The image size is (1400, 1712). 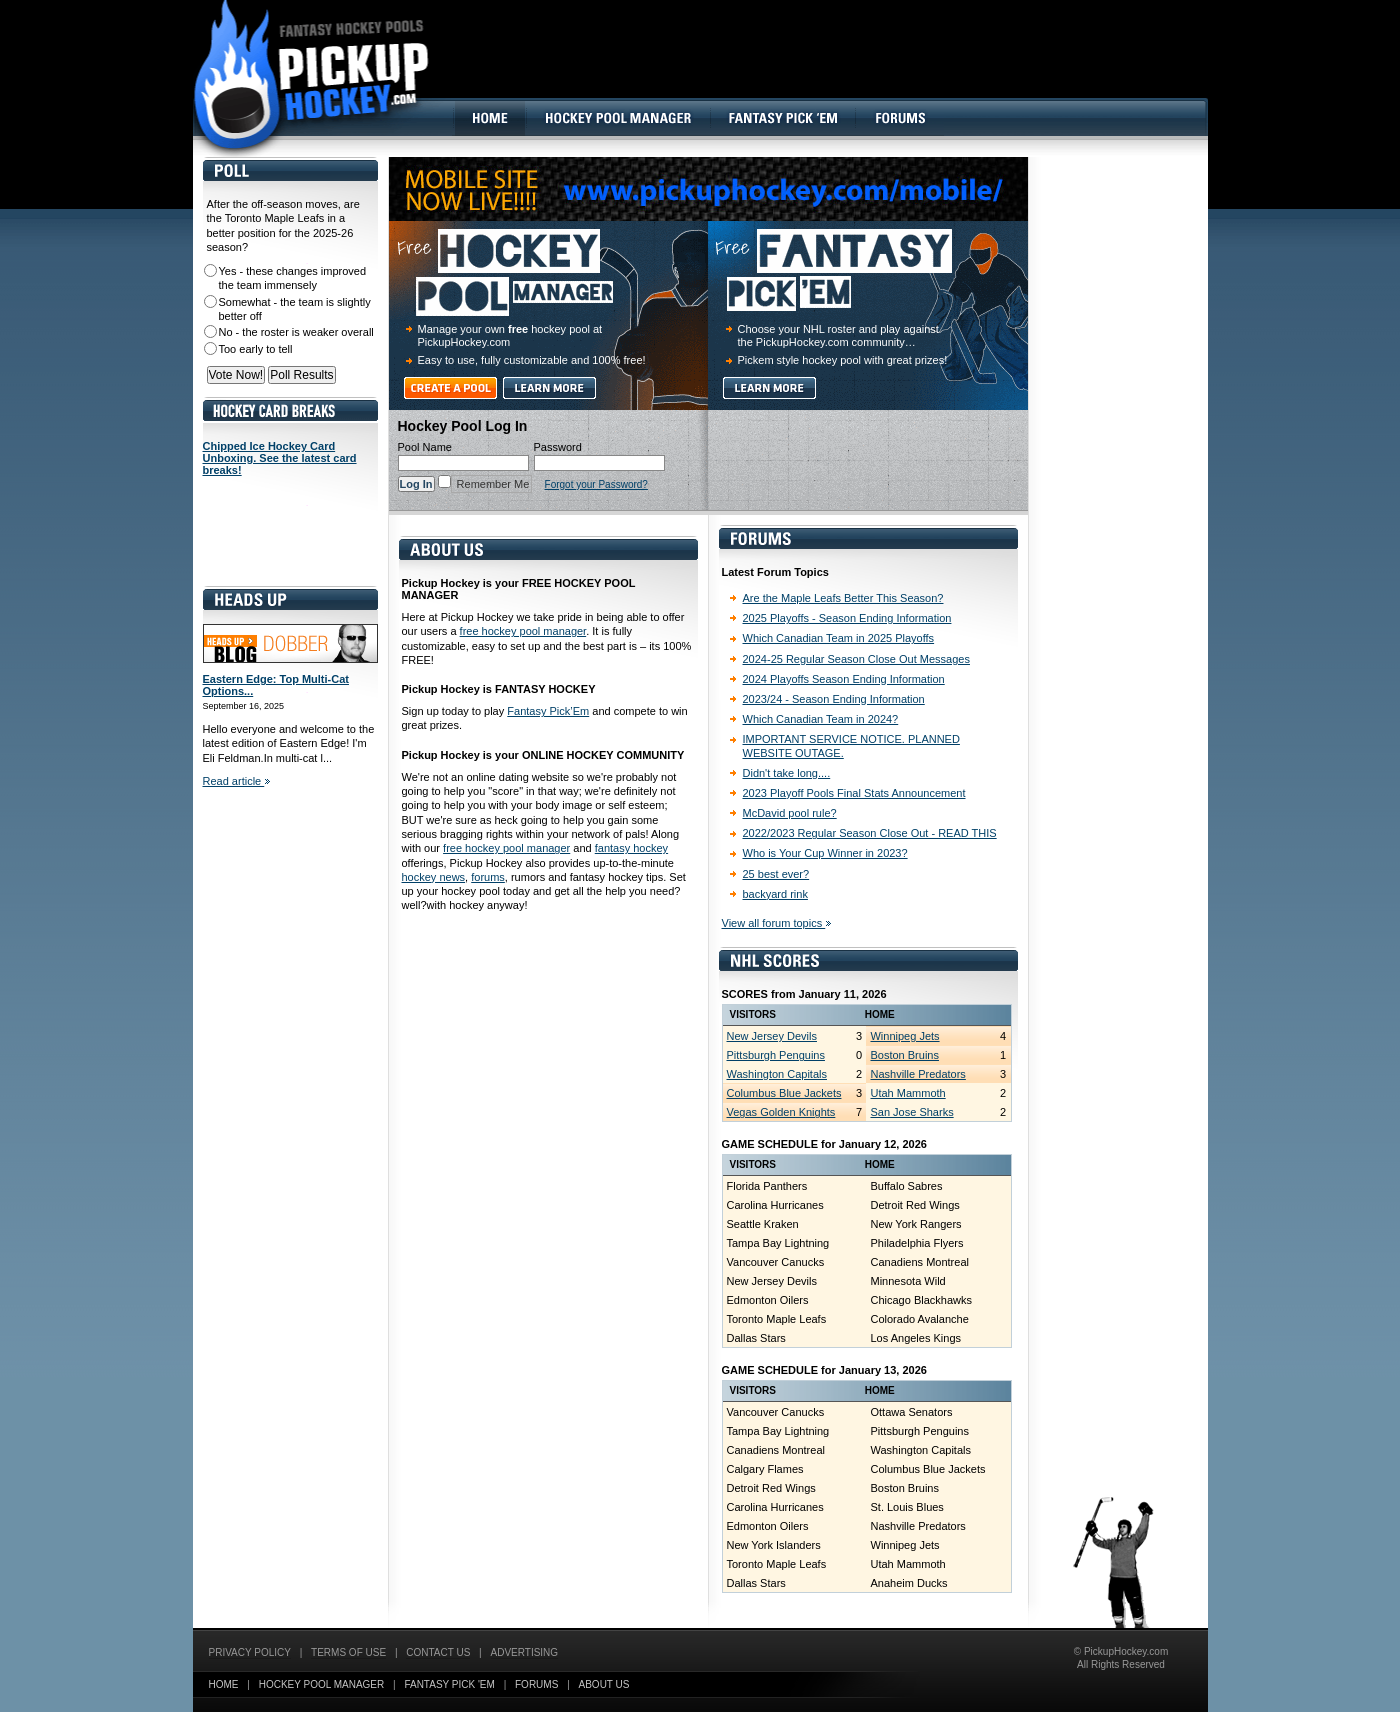 I want to click on New Jersey Devils, so click(x=772, y=1036).